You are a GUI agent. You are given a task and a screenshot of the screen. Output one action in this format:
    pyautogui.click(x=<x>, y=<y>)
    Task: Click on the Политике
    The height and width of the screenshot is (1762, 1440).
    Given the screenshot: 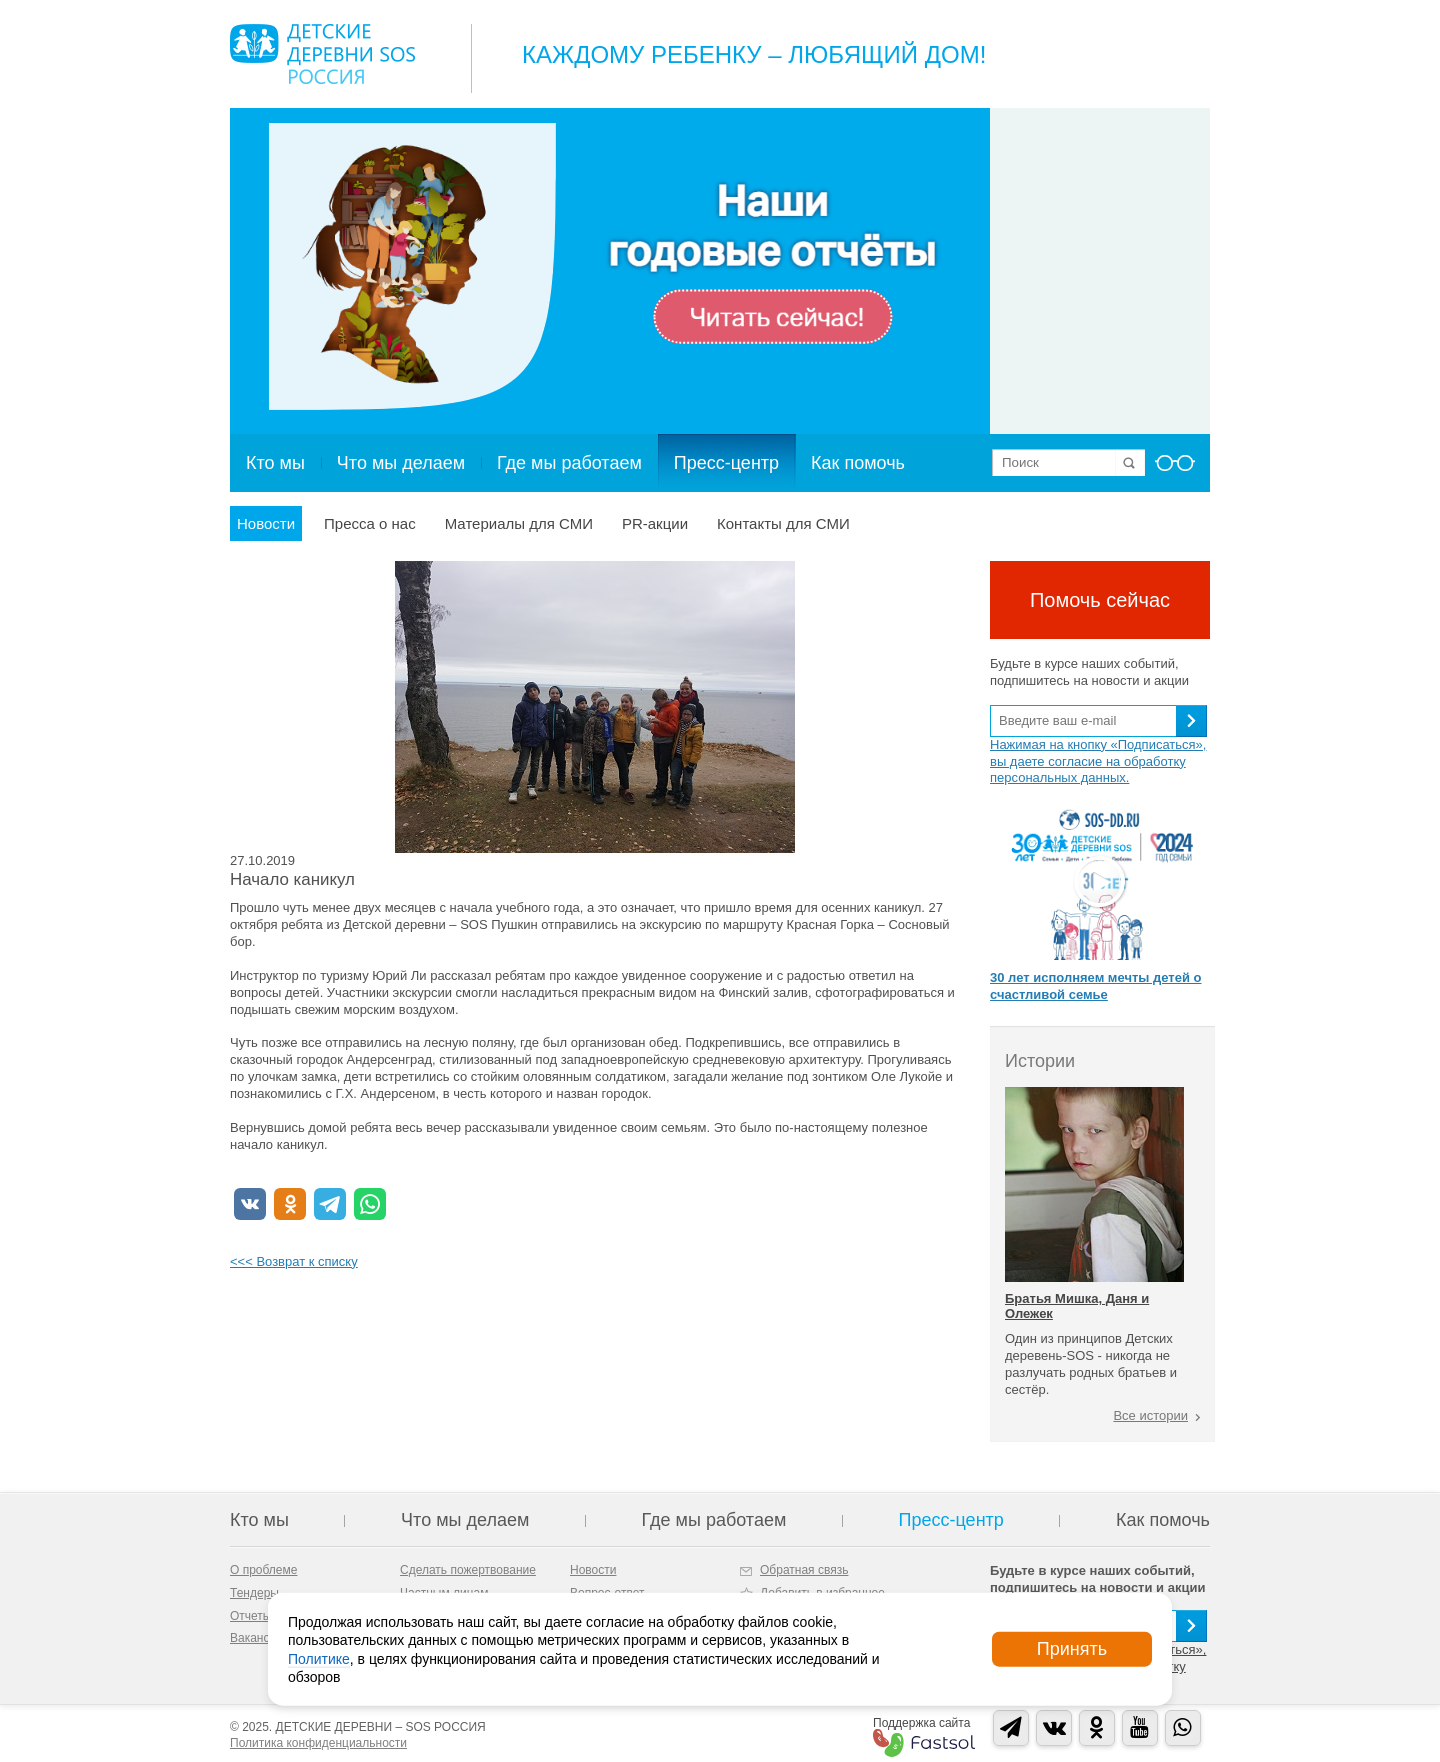 What is the action you would take?
    pyautogui.click(x=319, y=1658)
    